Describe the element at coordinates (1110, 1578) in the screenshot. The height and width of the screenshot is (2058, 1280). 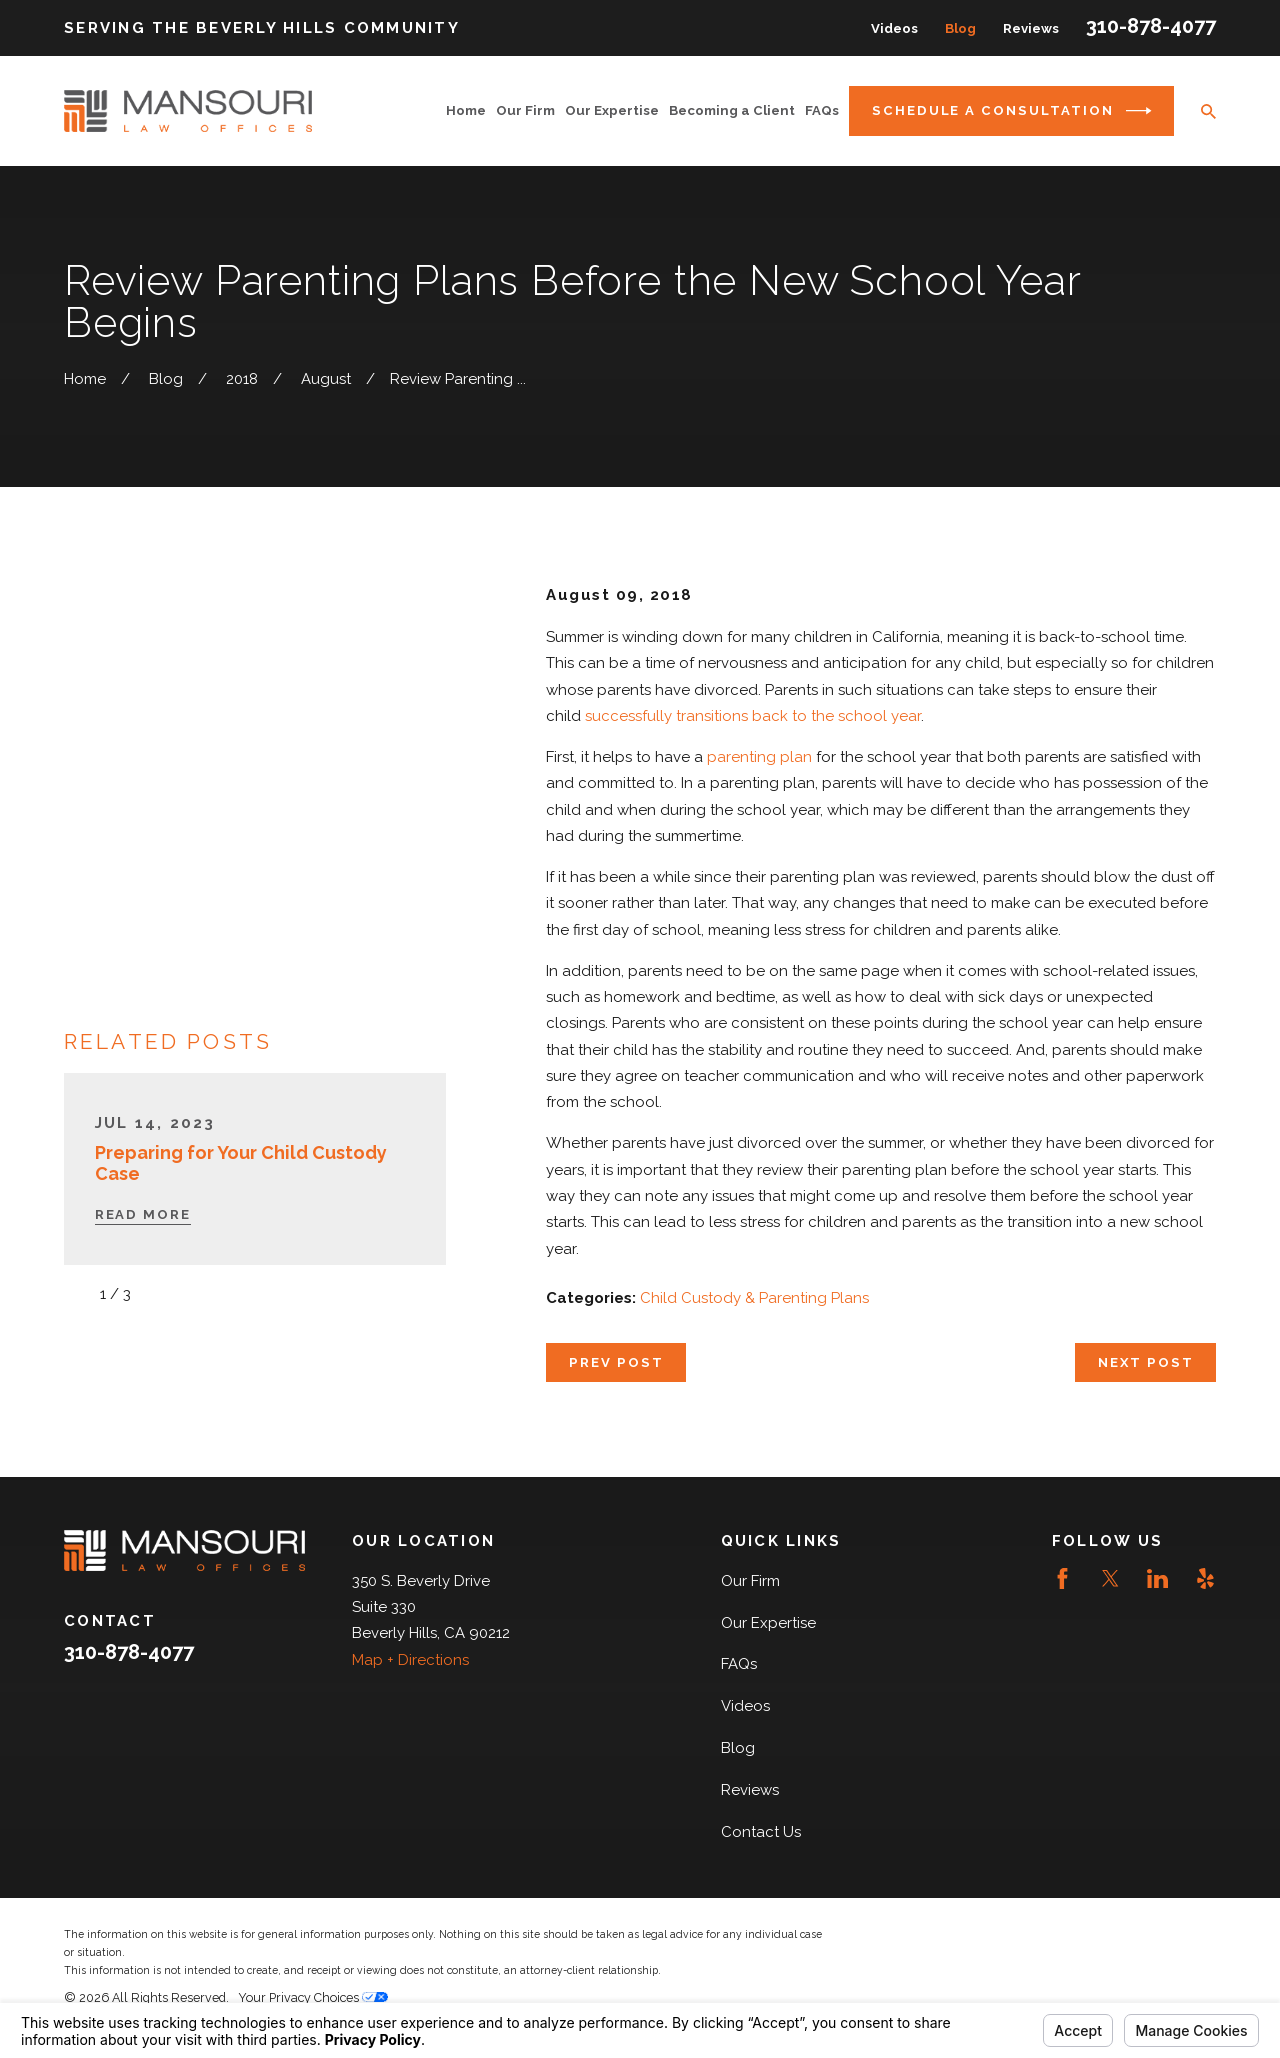
I see `[Twitter]` at that location.